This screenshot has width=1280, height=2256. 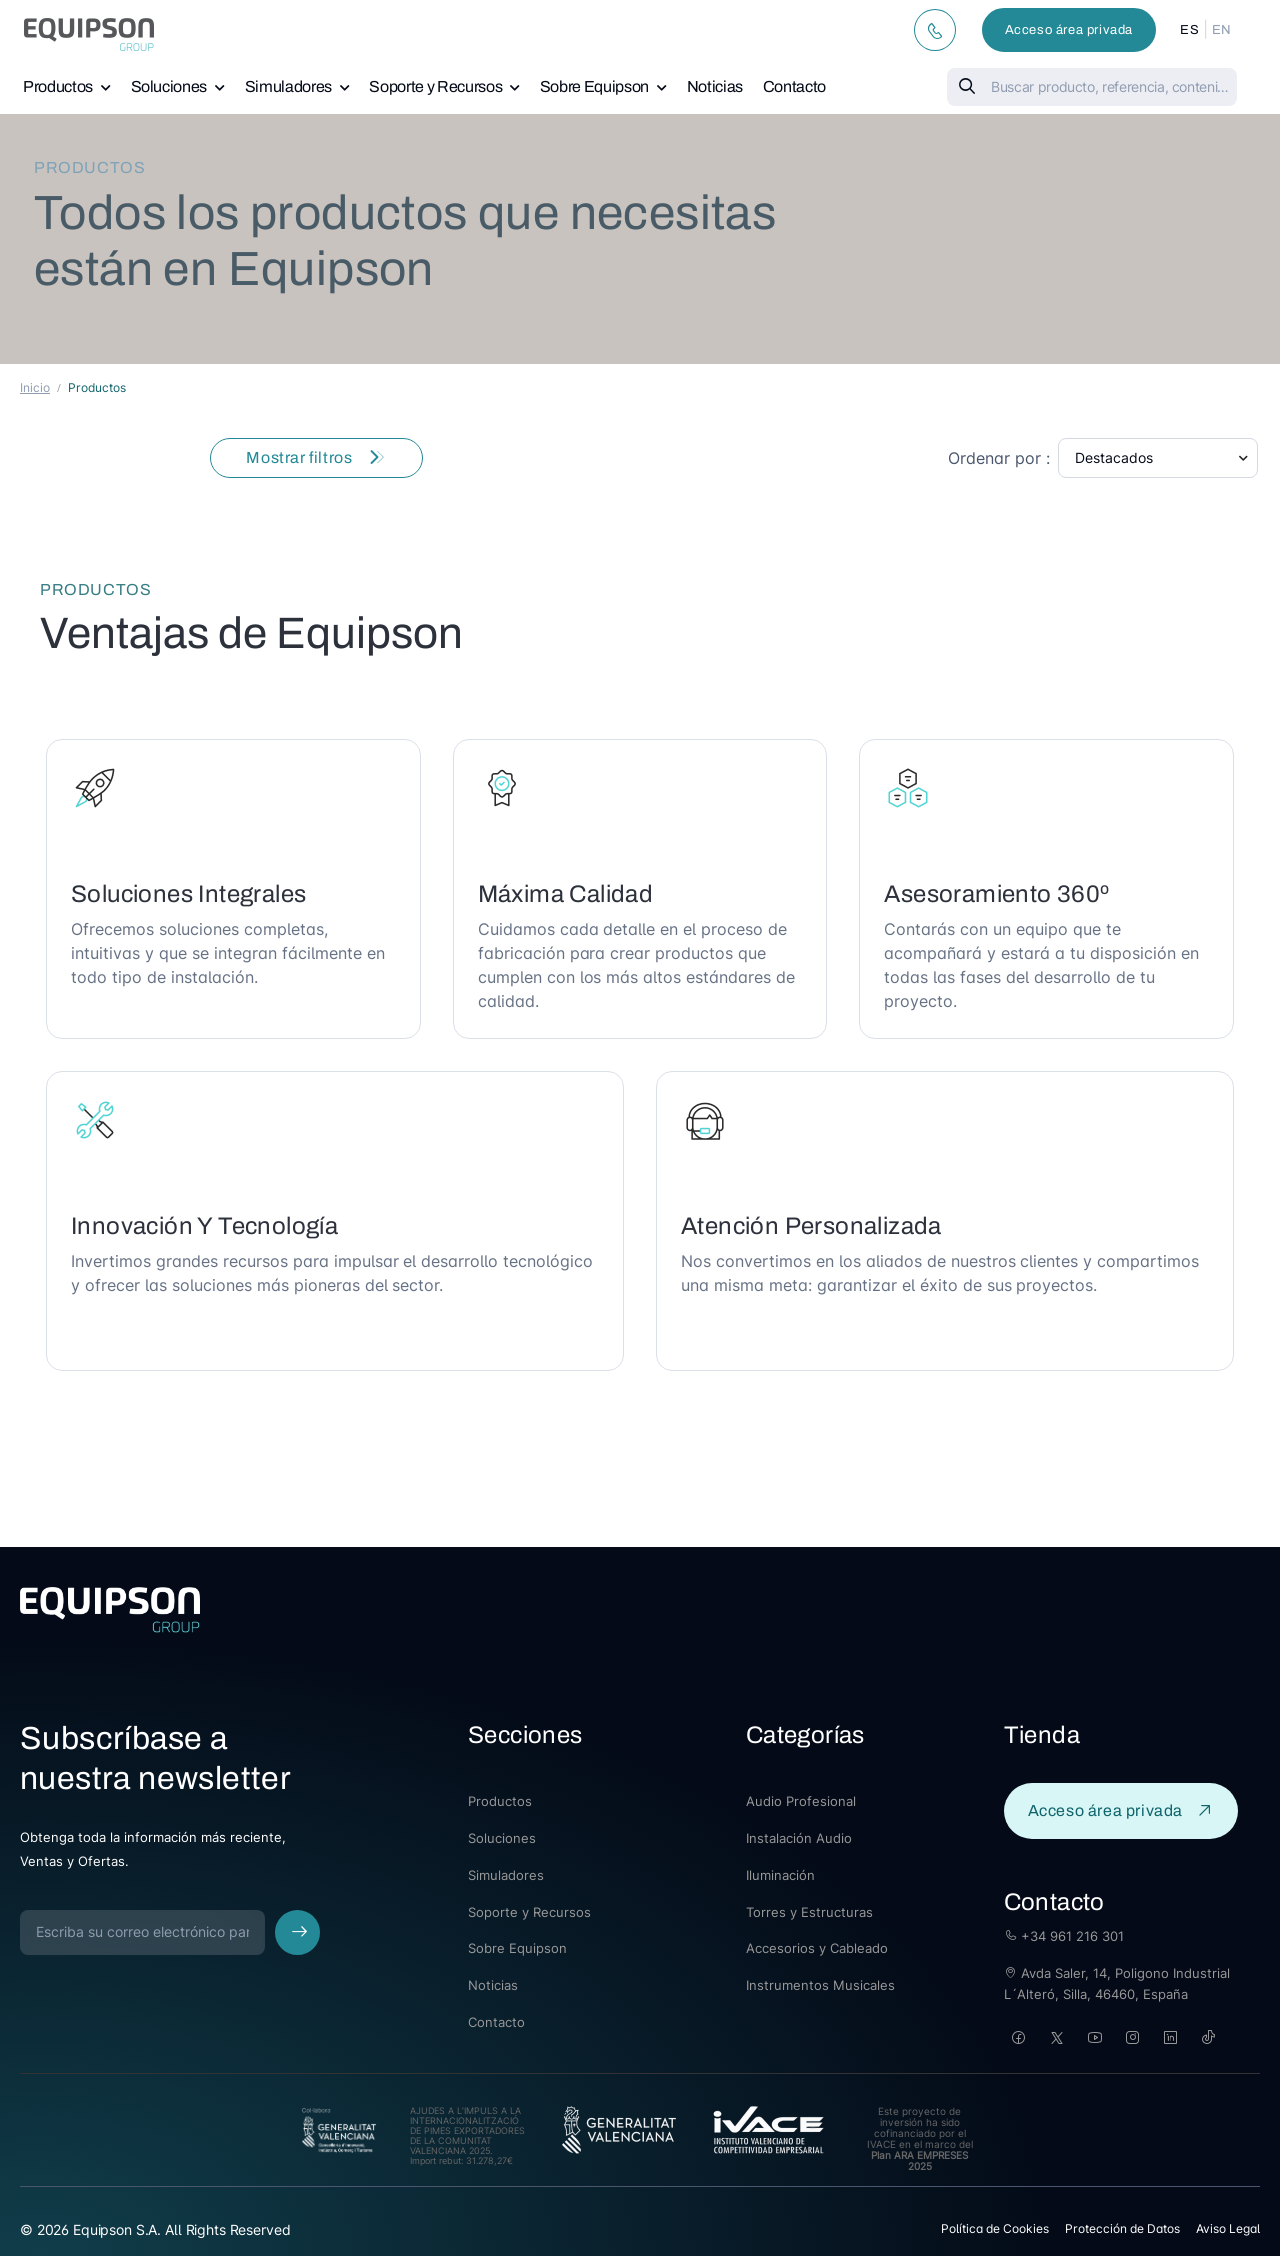 I want to click on Inicio, so click(x=35, y=387).